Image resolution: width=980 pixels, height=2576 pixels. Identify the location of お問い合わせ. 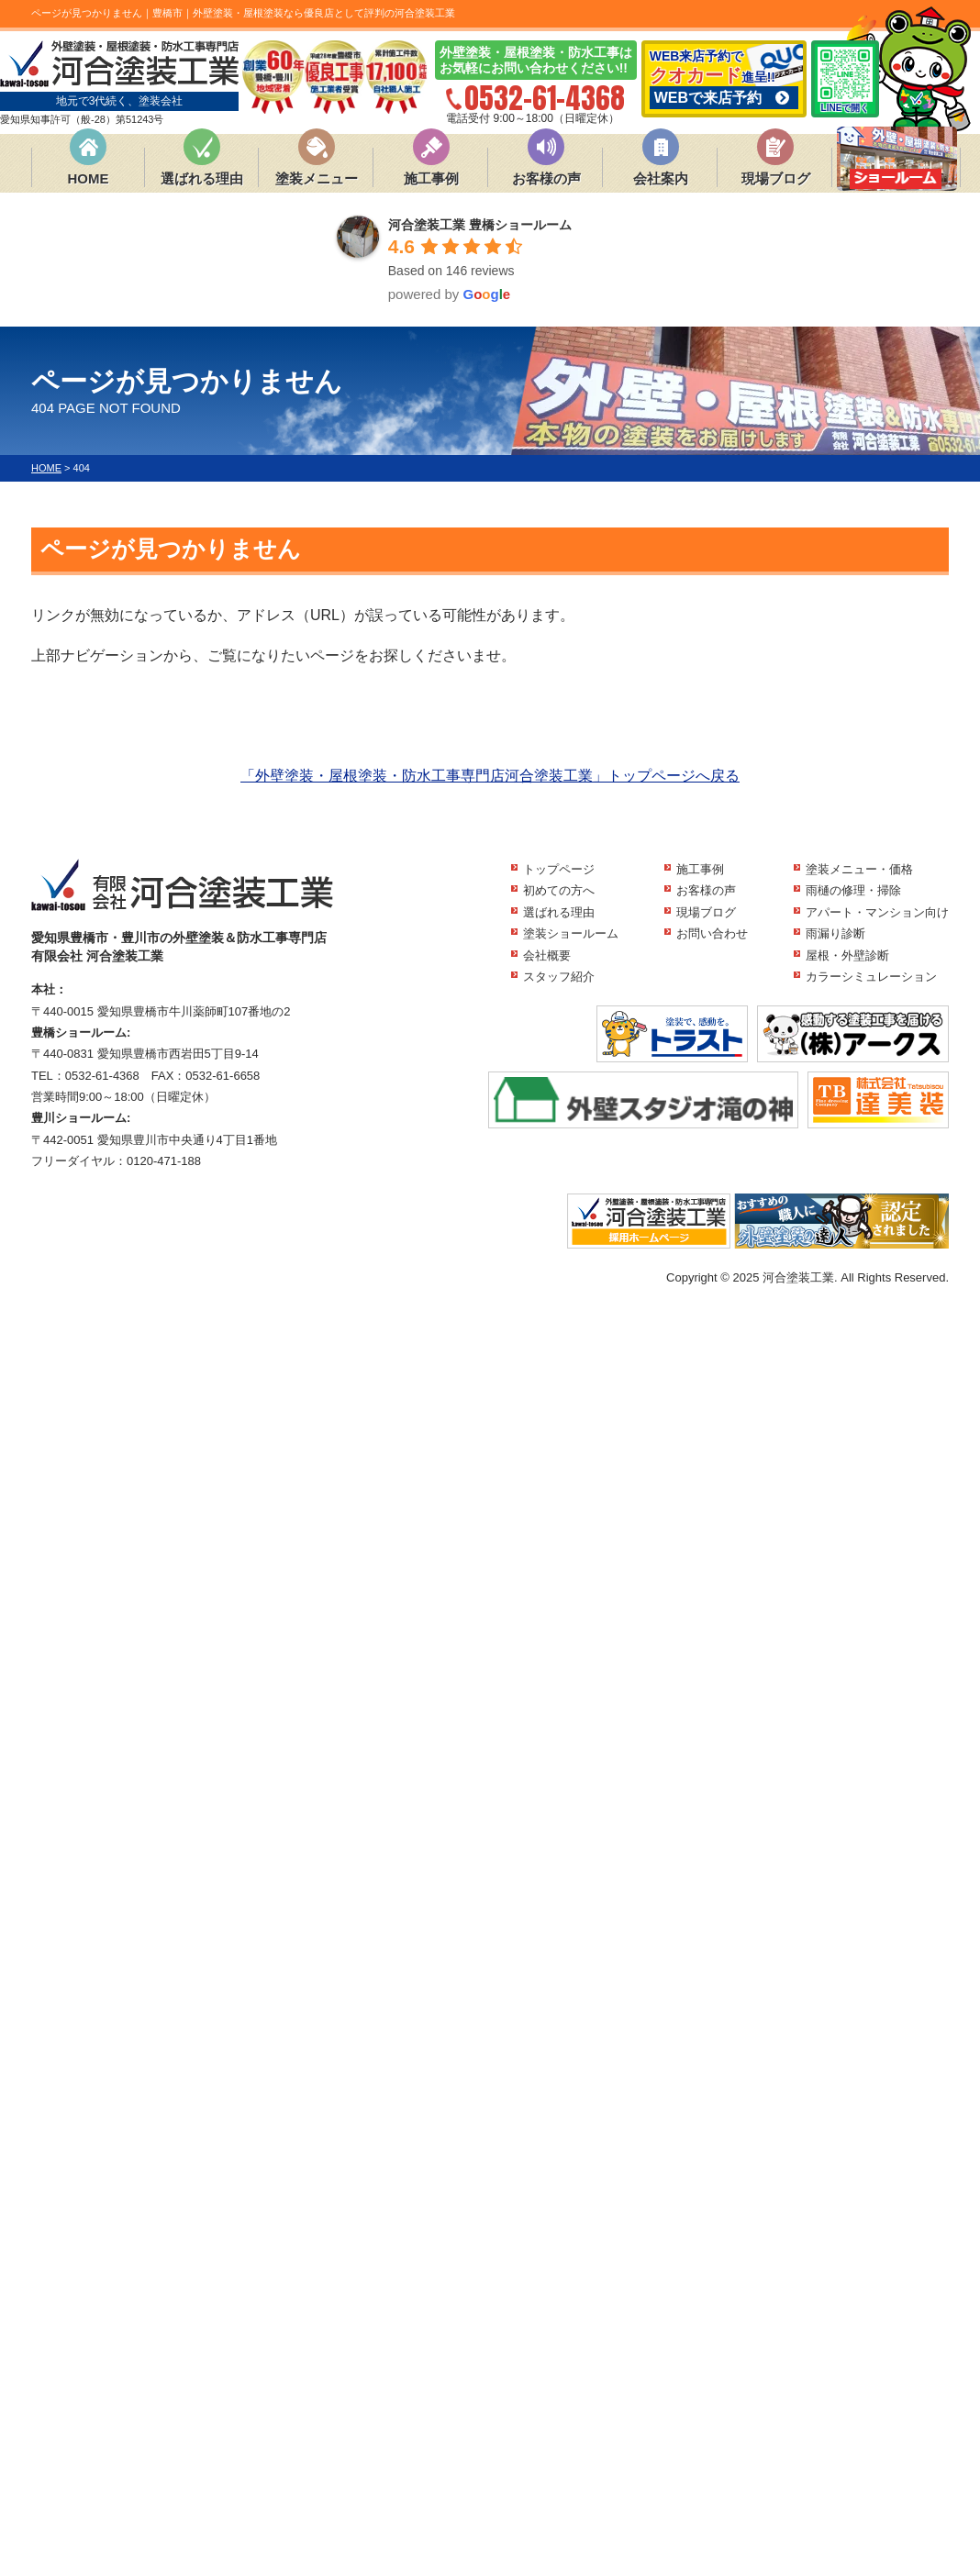
(712, 933).